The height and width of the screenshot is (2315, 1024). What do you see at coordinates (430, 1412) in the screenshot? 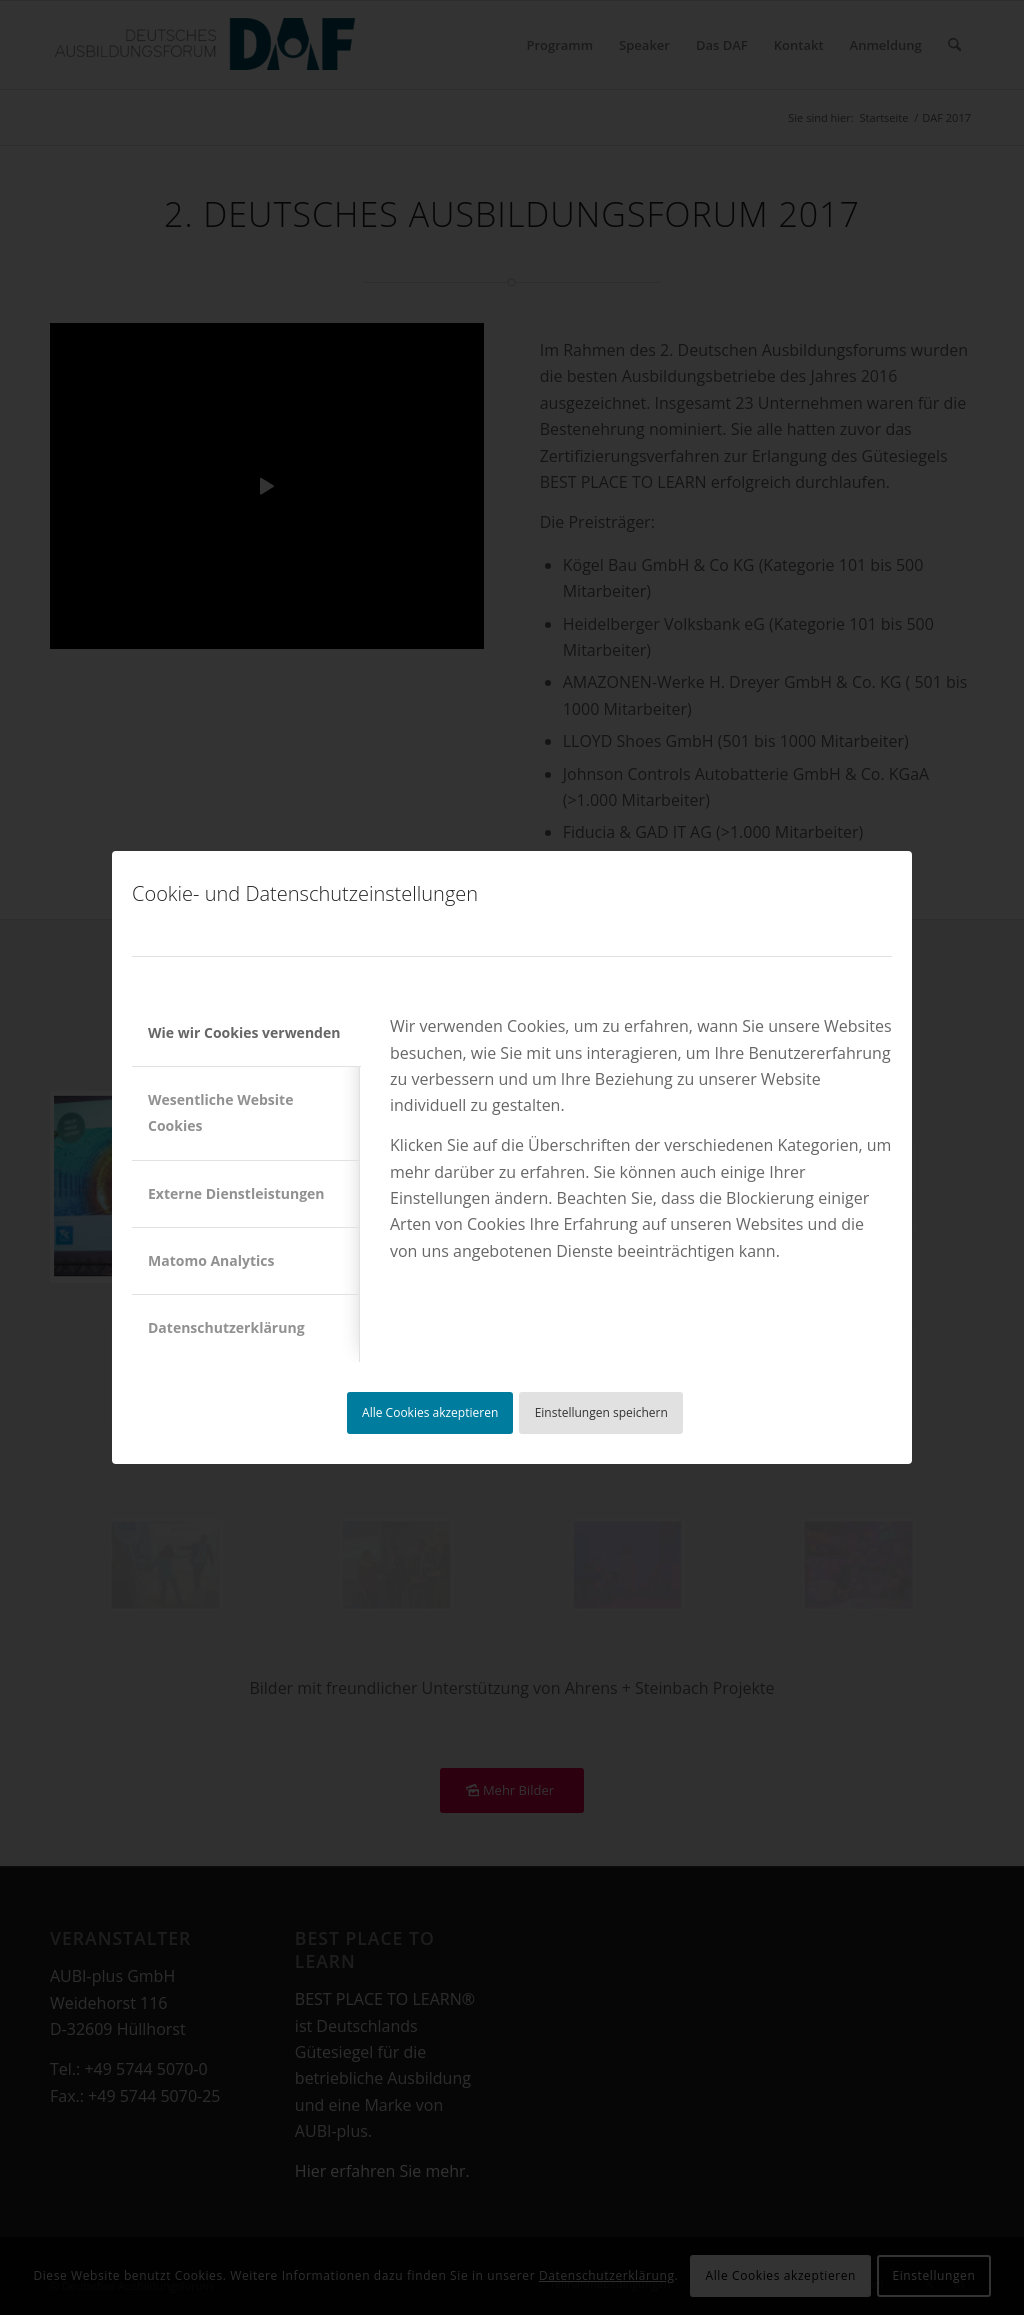
I see `Alle Cookies akzeptieren` at bounding box center [430, 1412].